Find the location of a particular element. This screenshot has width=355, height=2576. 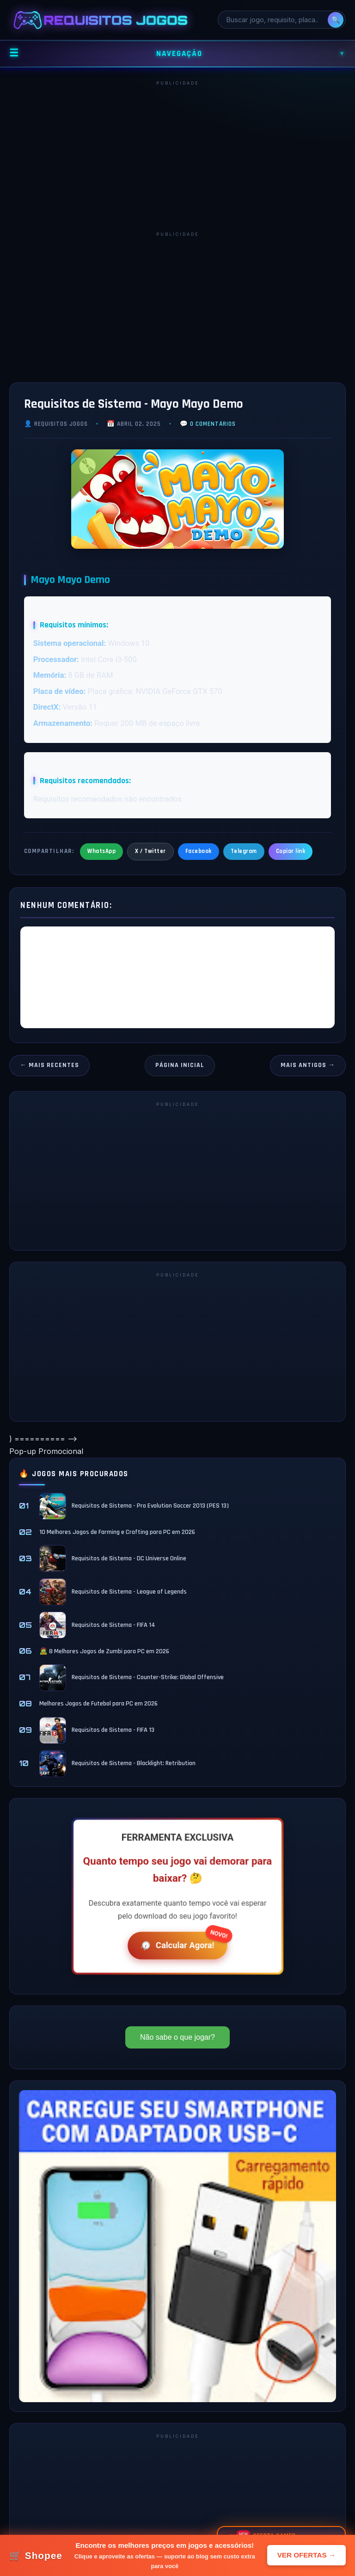

Telegram is located at coordinates (244, 851).